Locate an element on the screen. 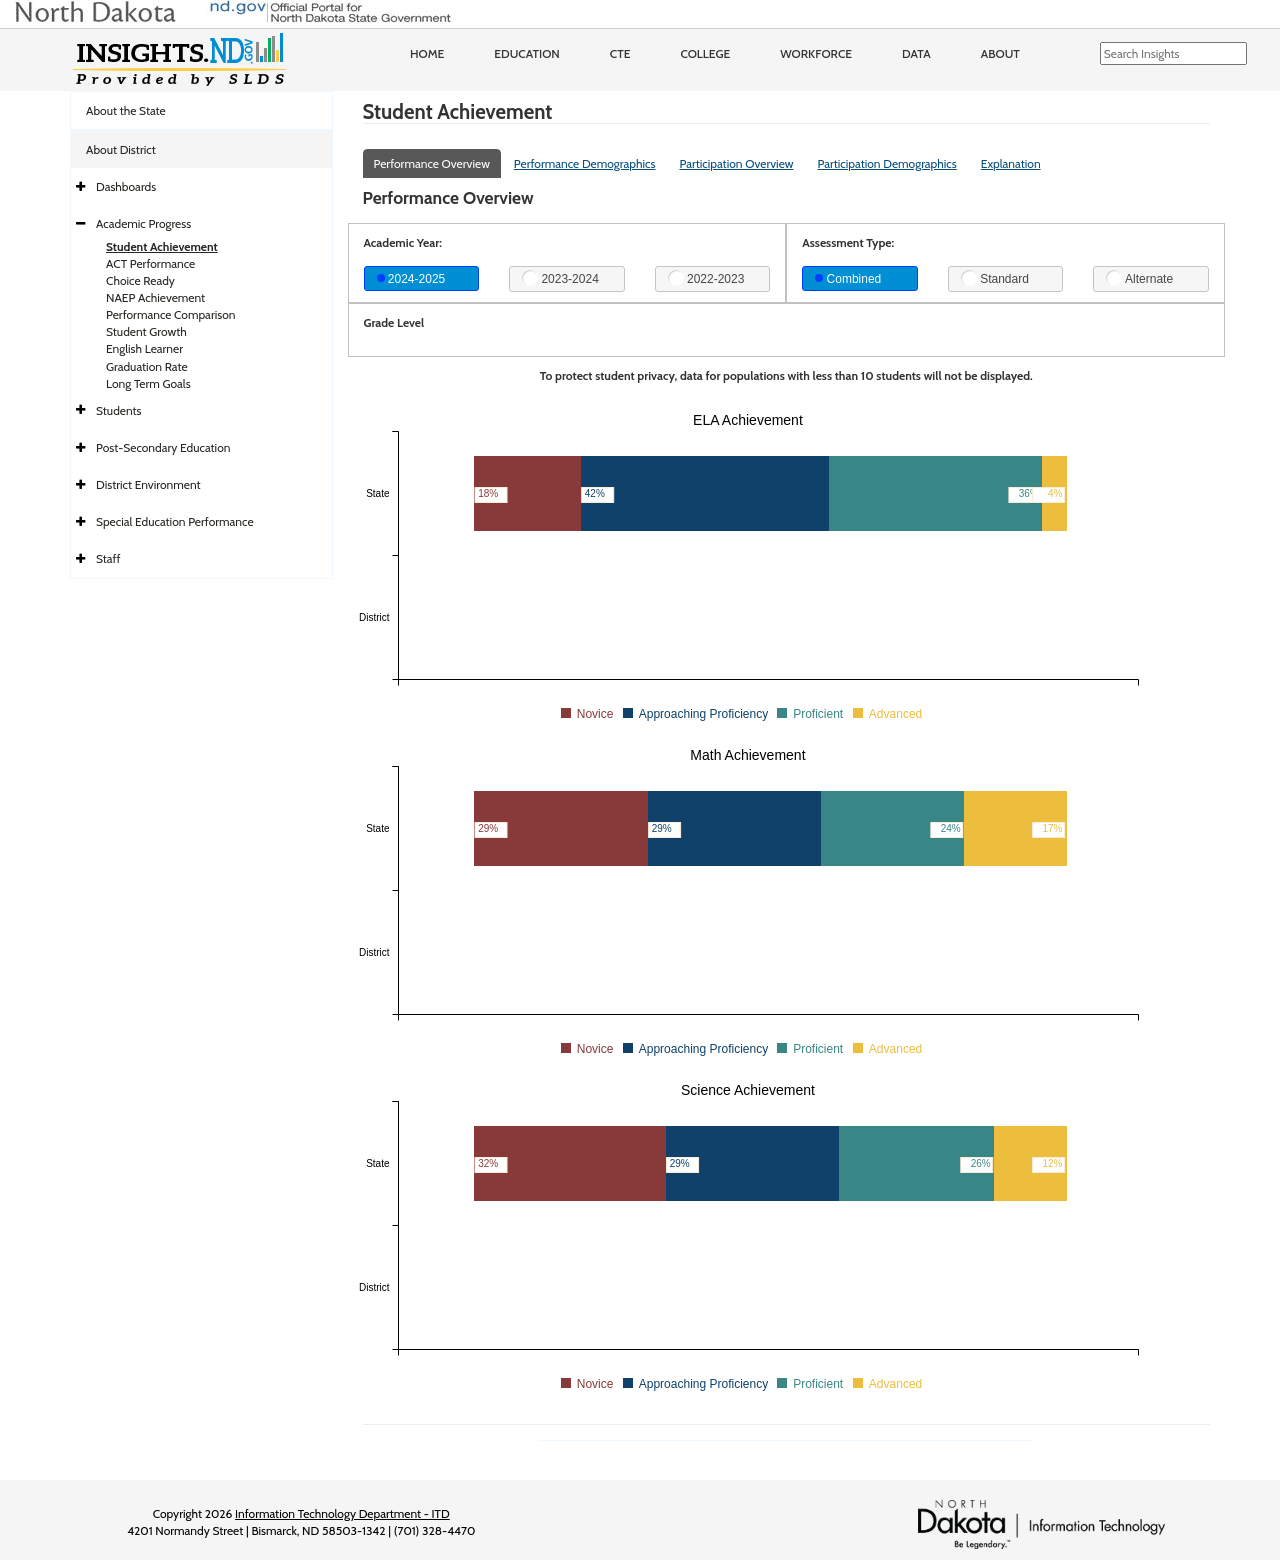 This screenshot has width=1280, height=1560. Standard is located at coordinates (995, 278).